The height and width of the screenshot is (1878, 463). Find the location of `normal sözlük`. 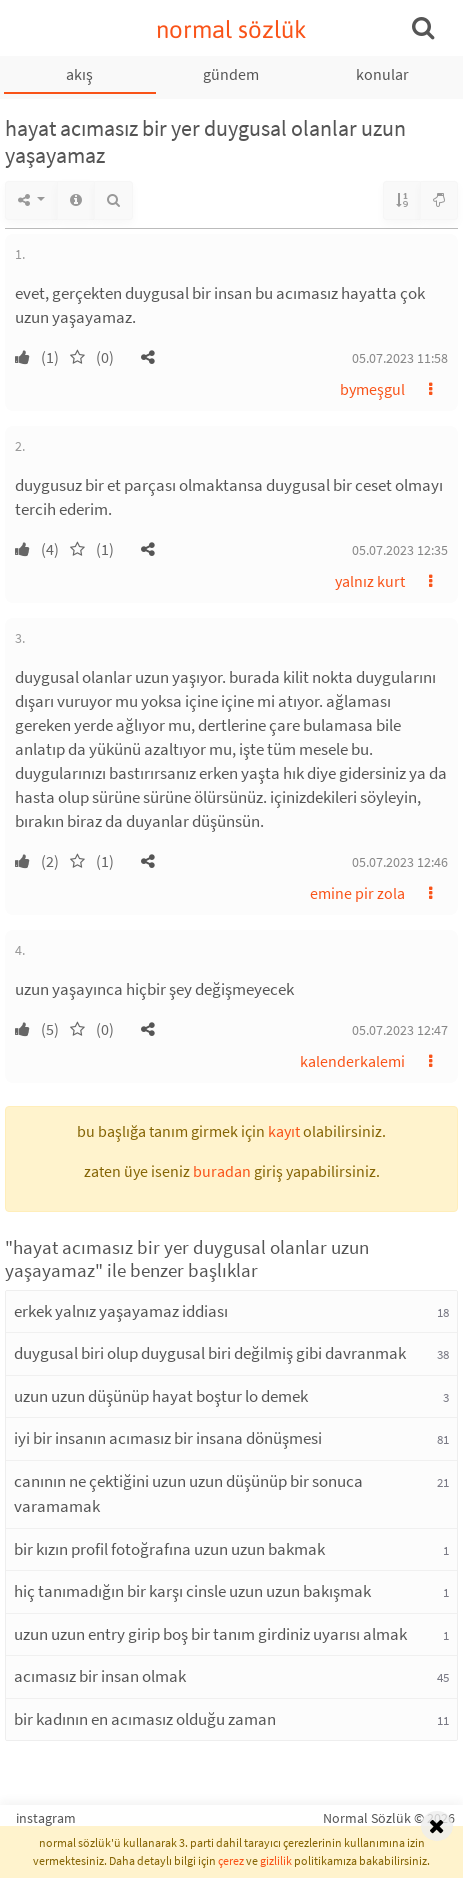

normal sözlük is located at coordinates (231, 29).